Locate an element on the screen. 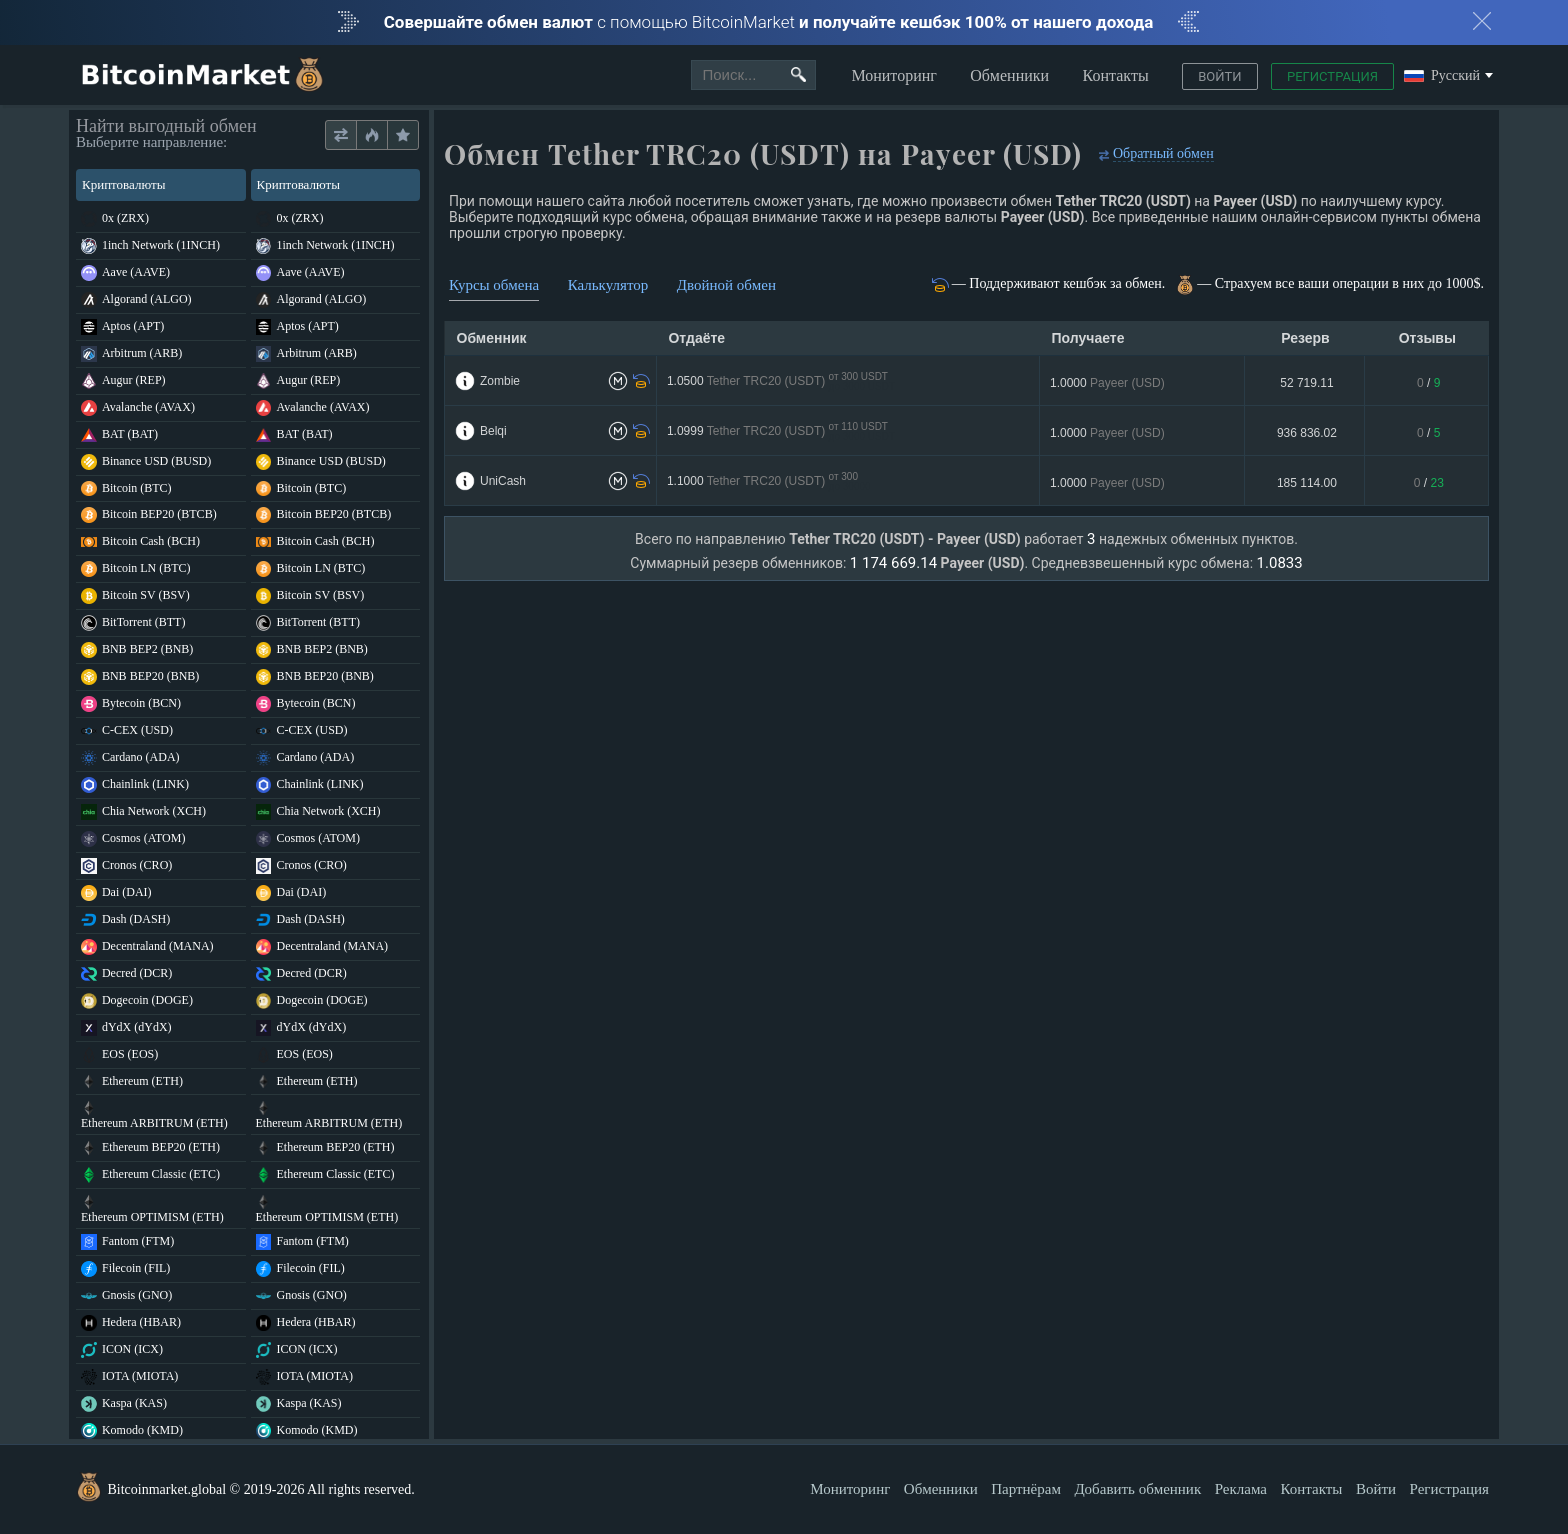 The image size is (1568, 1534). Калькулятор is located at coordinates (608, 285).